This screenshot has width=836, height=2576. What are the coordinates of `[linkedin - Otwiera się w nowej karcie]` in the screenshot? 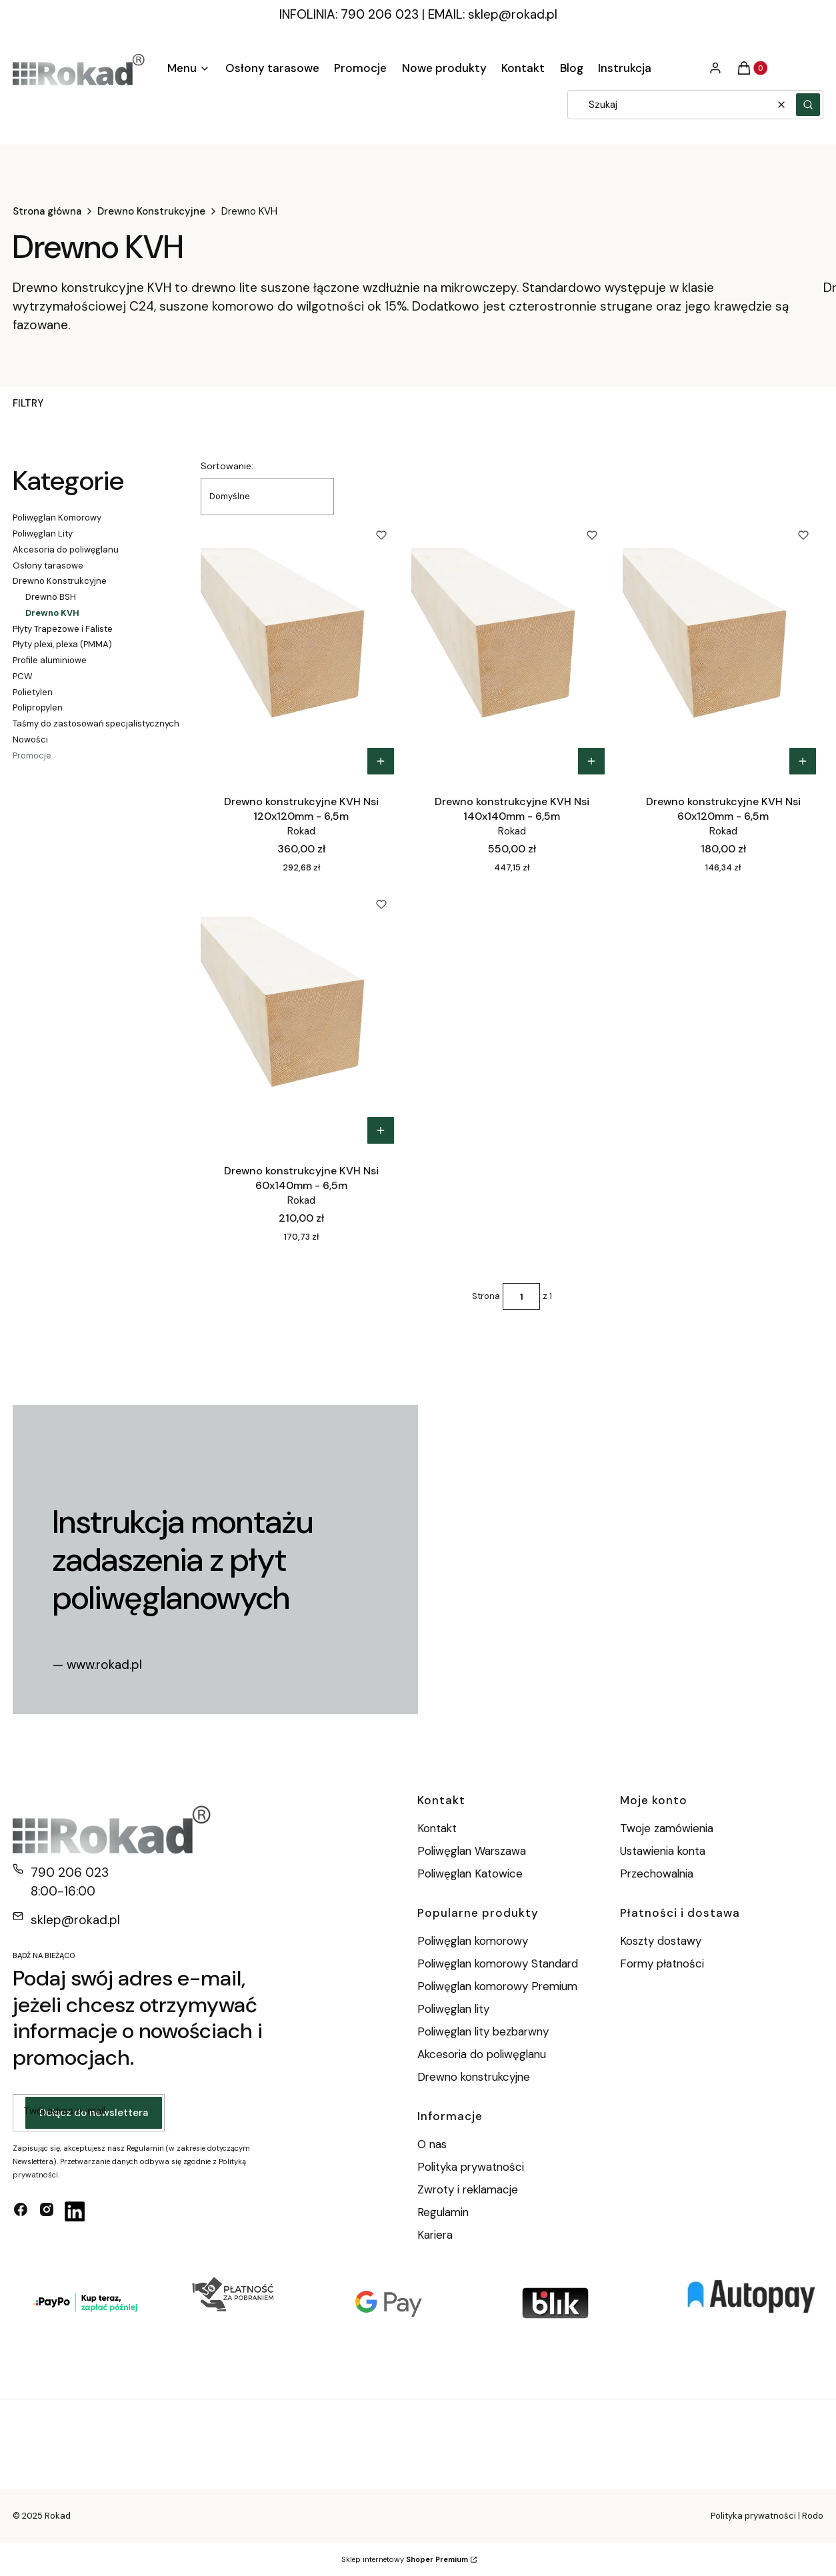 It's located at (75, 2211).